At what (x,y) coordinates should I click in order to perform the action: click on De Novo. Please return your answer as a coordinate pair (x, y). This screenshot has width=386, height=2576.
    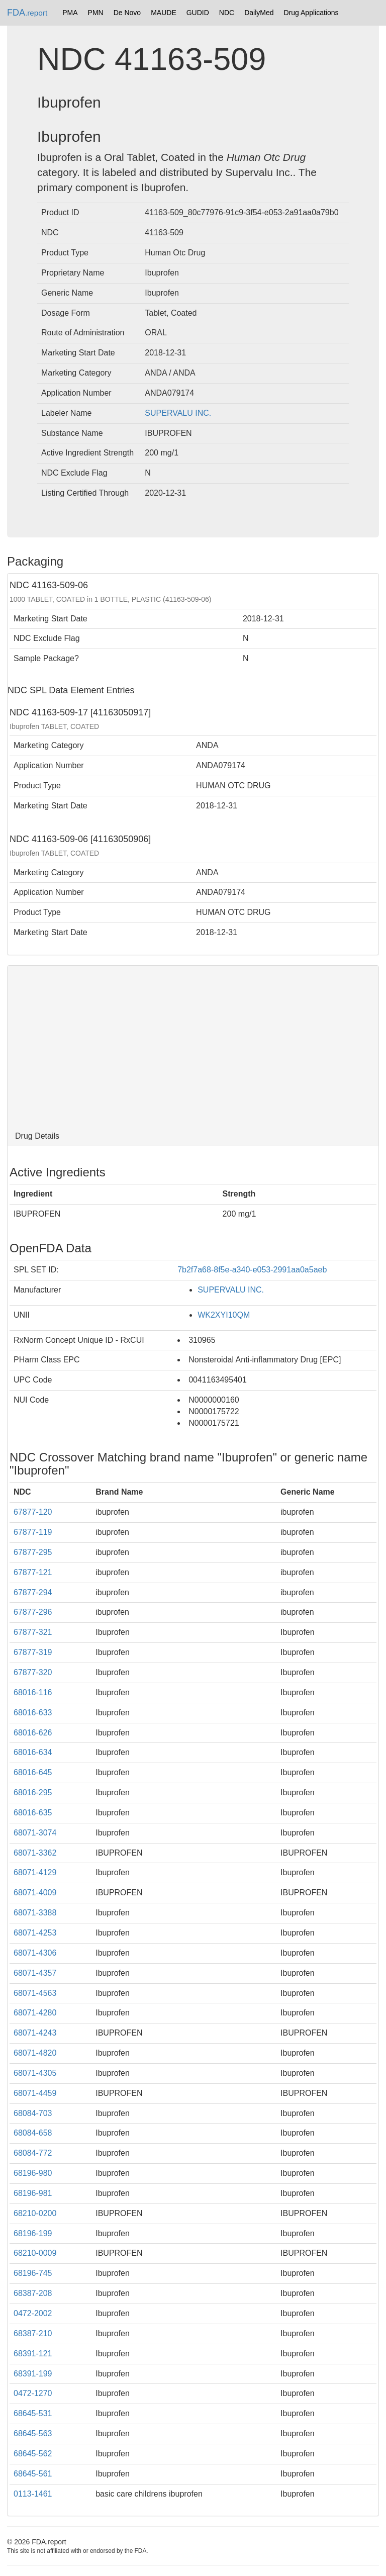
    Looking at the image, I should click on (127, 13).